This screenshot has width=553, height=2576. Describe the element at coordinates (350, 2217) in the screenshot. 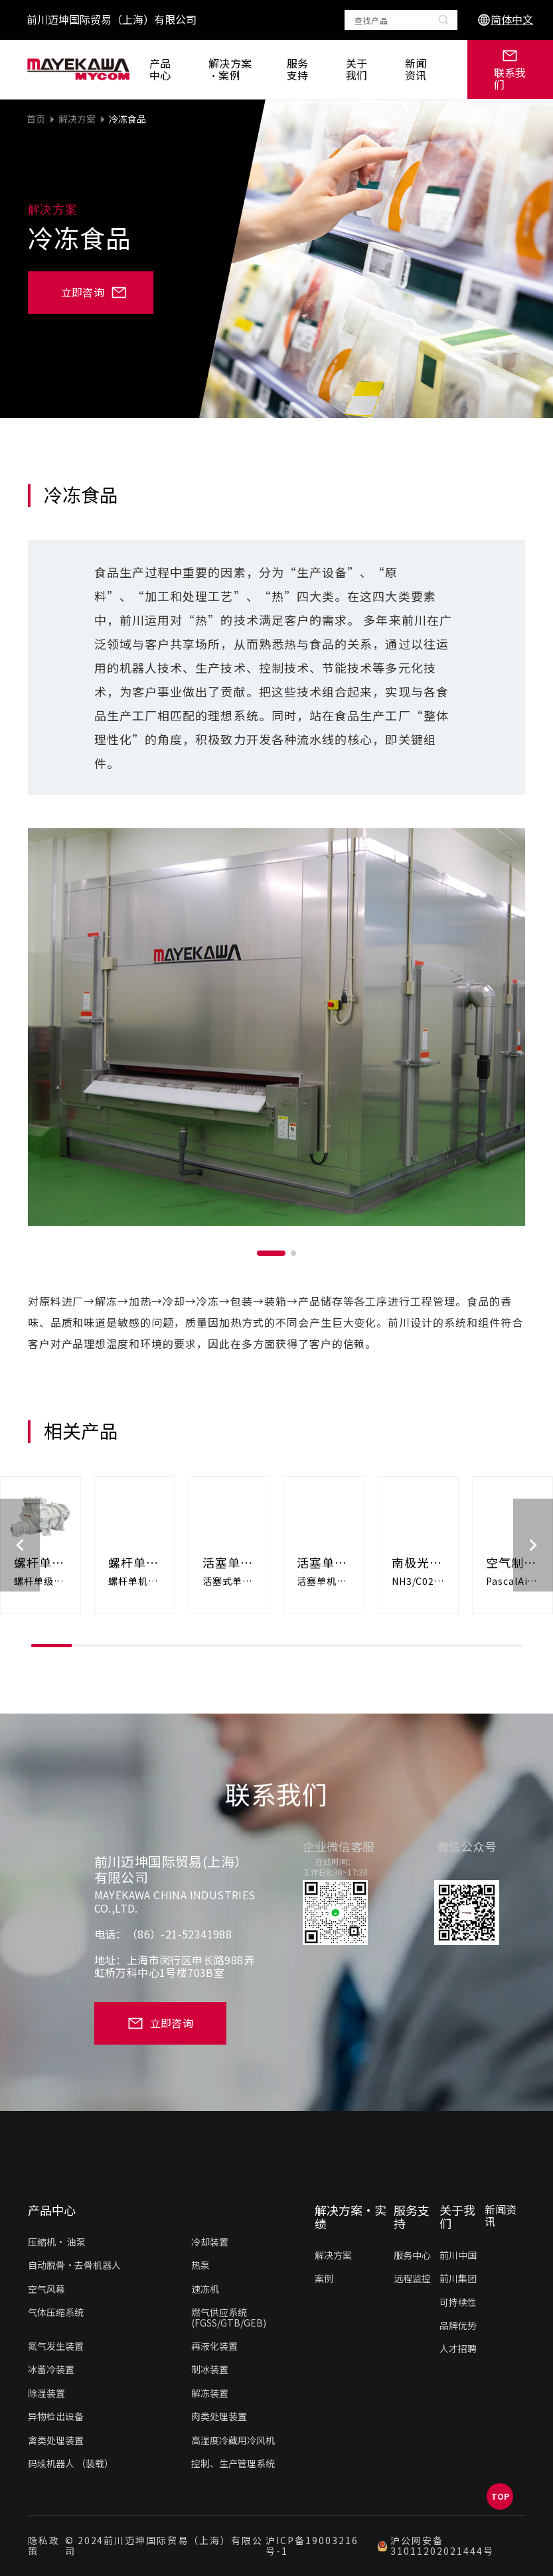

I see `解决方案·实绩` at that location.